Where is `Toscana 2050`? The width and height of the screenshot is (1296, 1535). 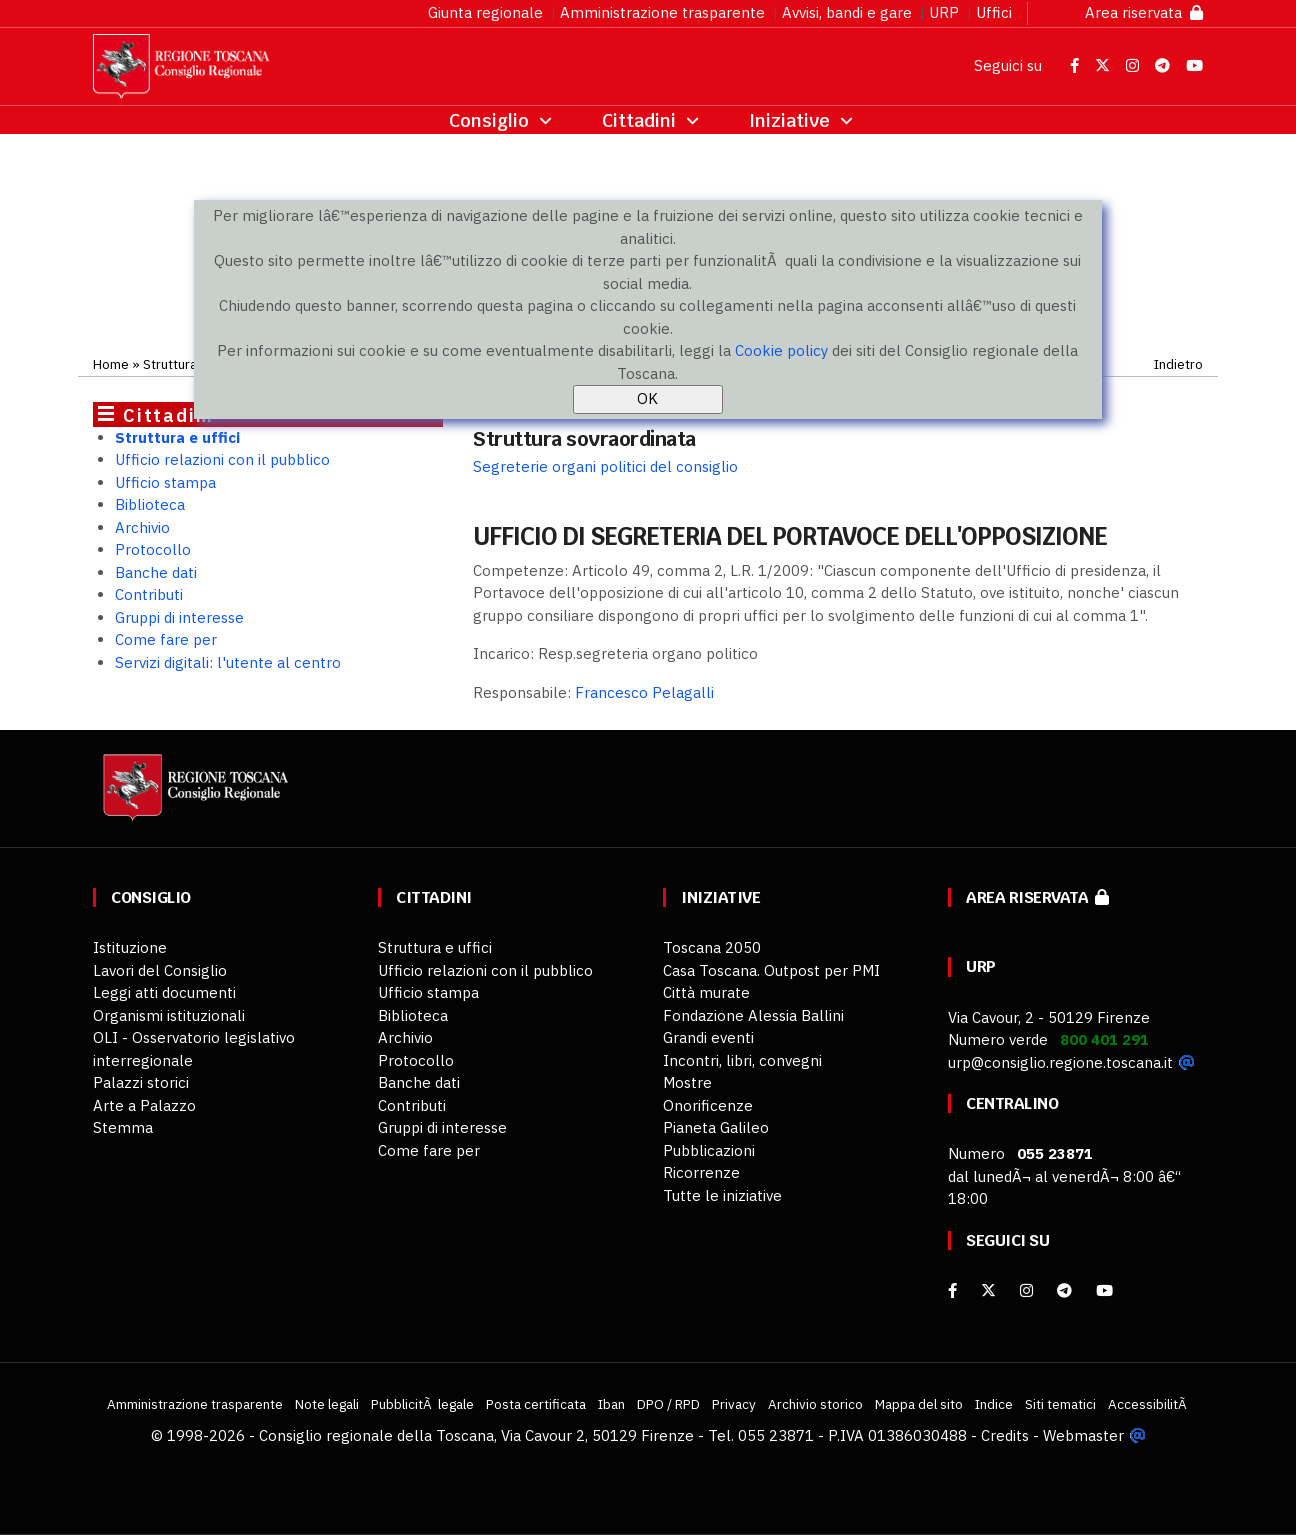
Toscana 2050 is located at coordinates (712, 947).